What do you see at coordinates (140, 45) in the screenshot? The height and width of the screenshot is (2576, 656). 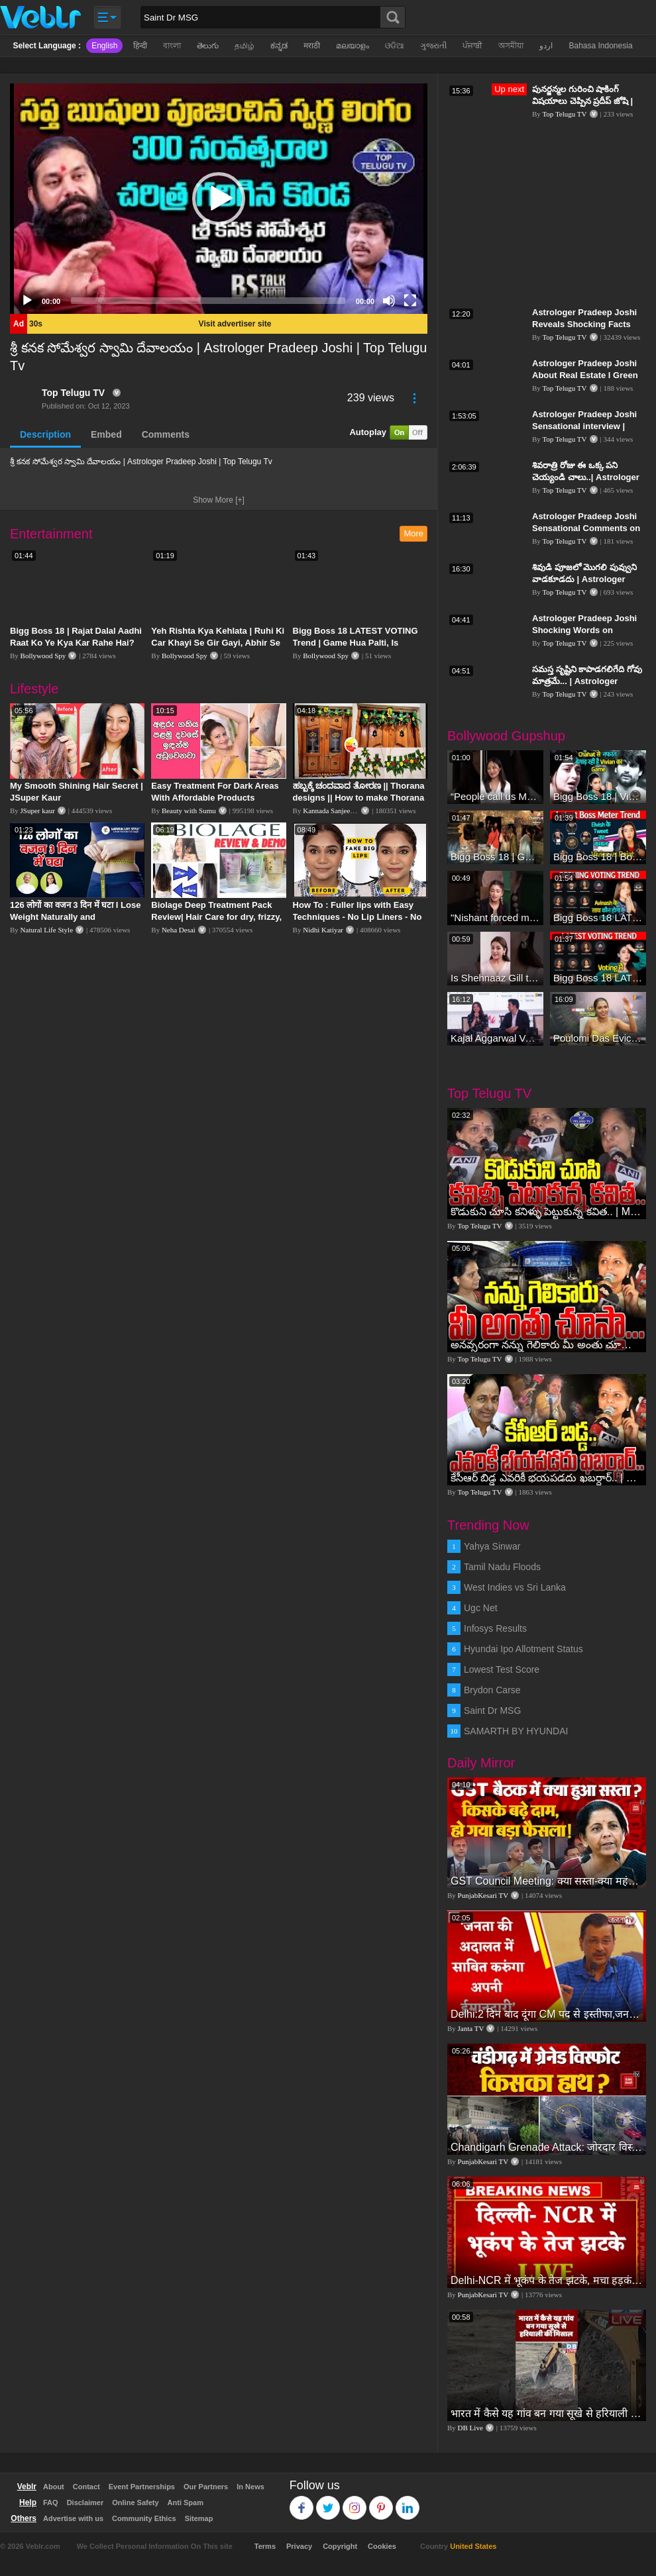 I see `हिन्दी` at bounding box center [140, 45].